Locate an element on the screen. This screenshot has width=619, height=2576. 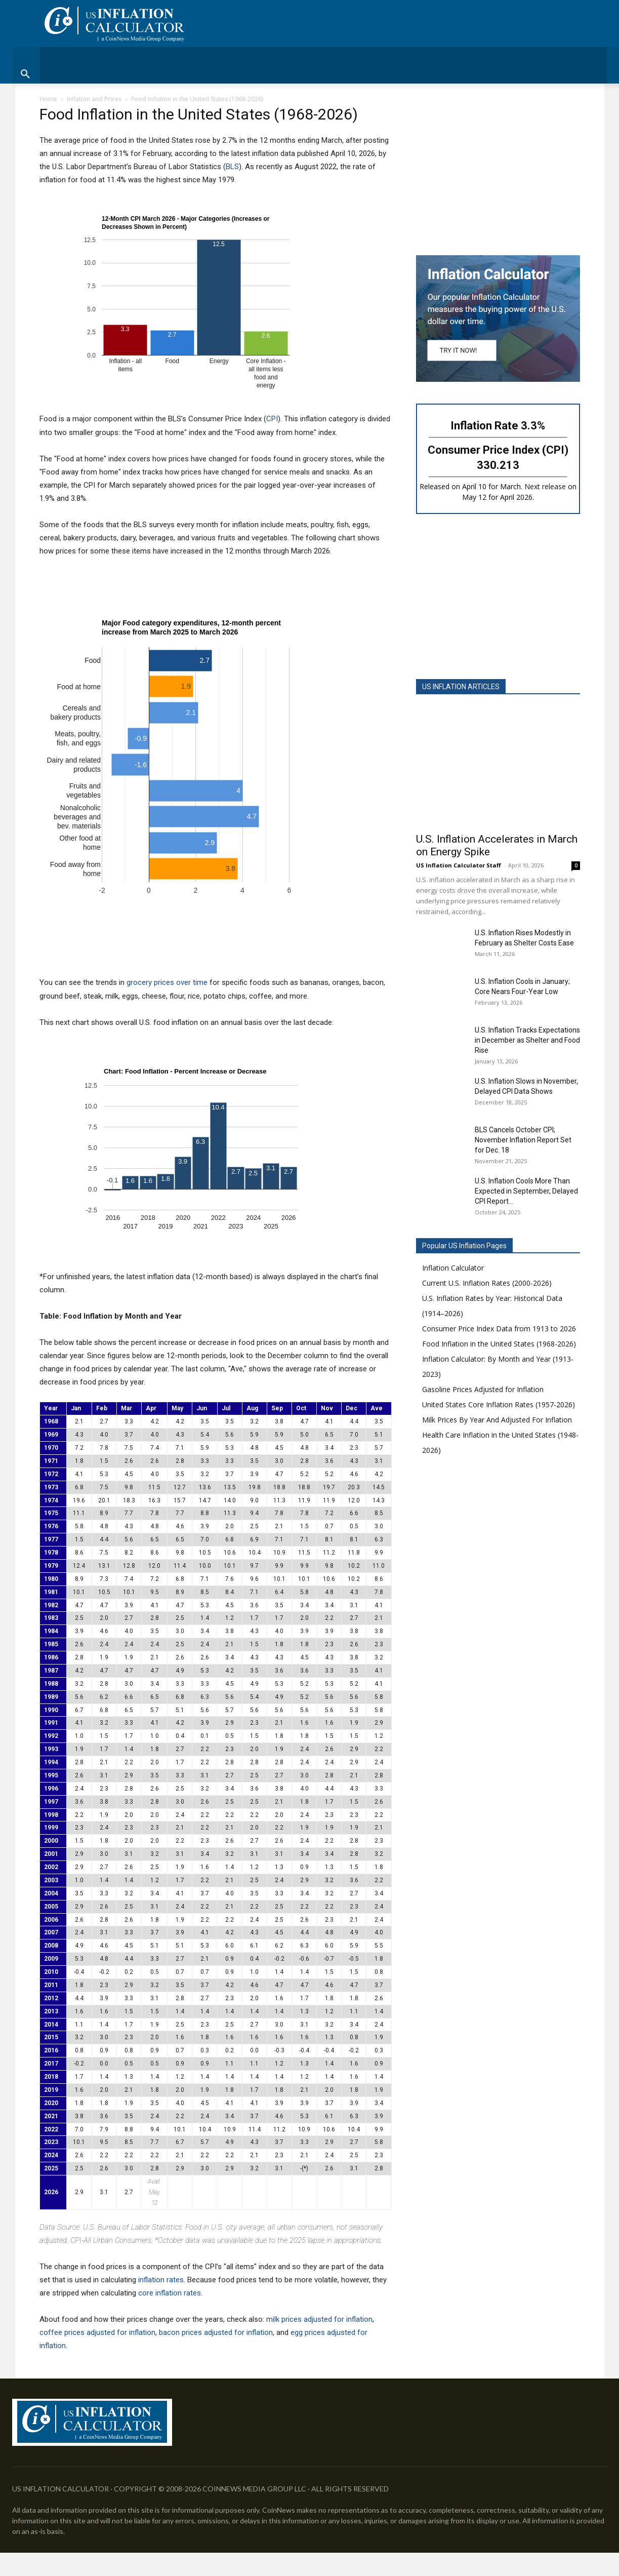
milk prices adjusted for inflation is located at coordinates (319, 2319).